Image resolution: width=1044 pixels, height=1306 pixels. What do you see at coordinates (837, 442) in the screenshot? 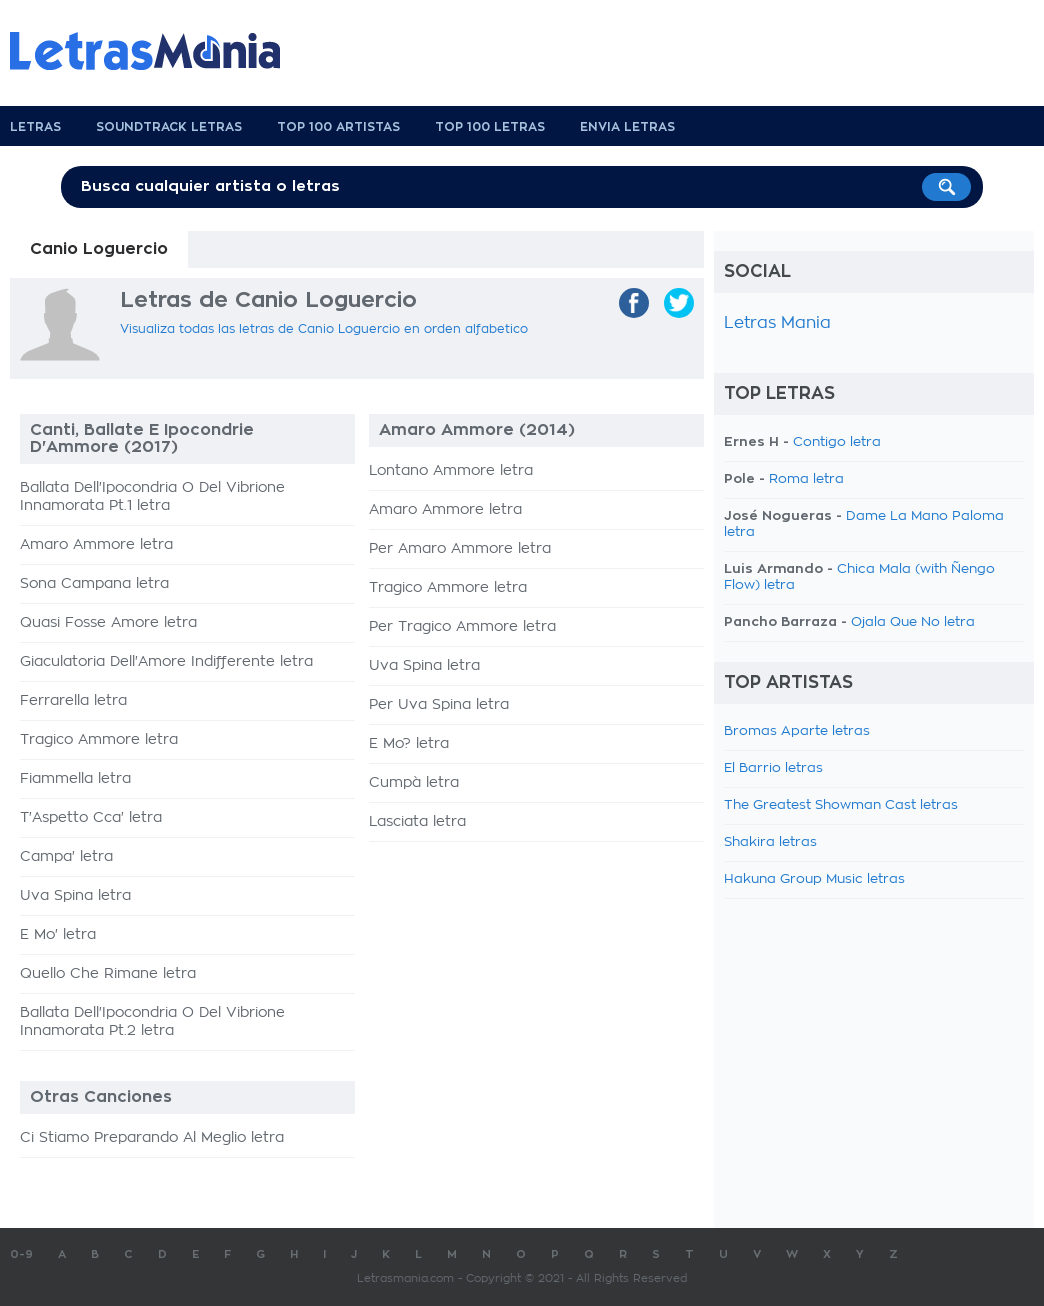
I see `Contigo letra` at bounding box center [837, 442].